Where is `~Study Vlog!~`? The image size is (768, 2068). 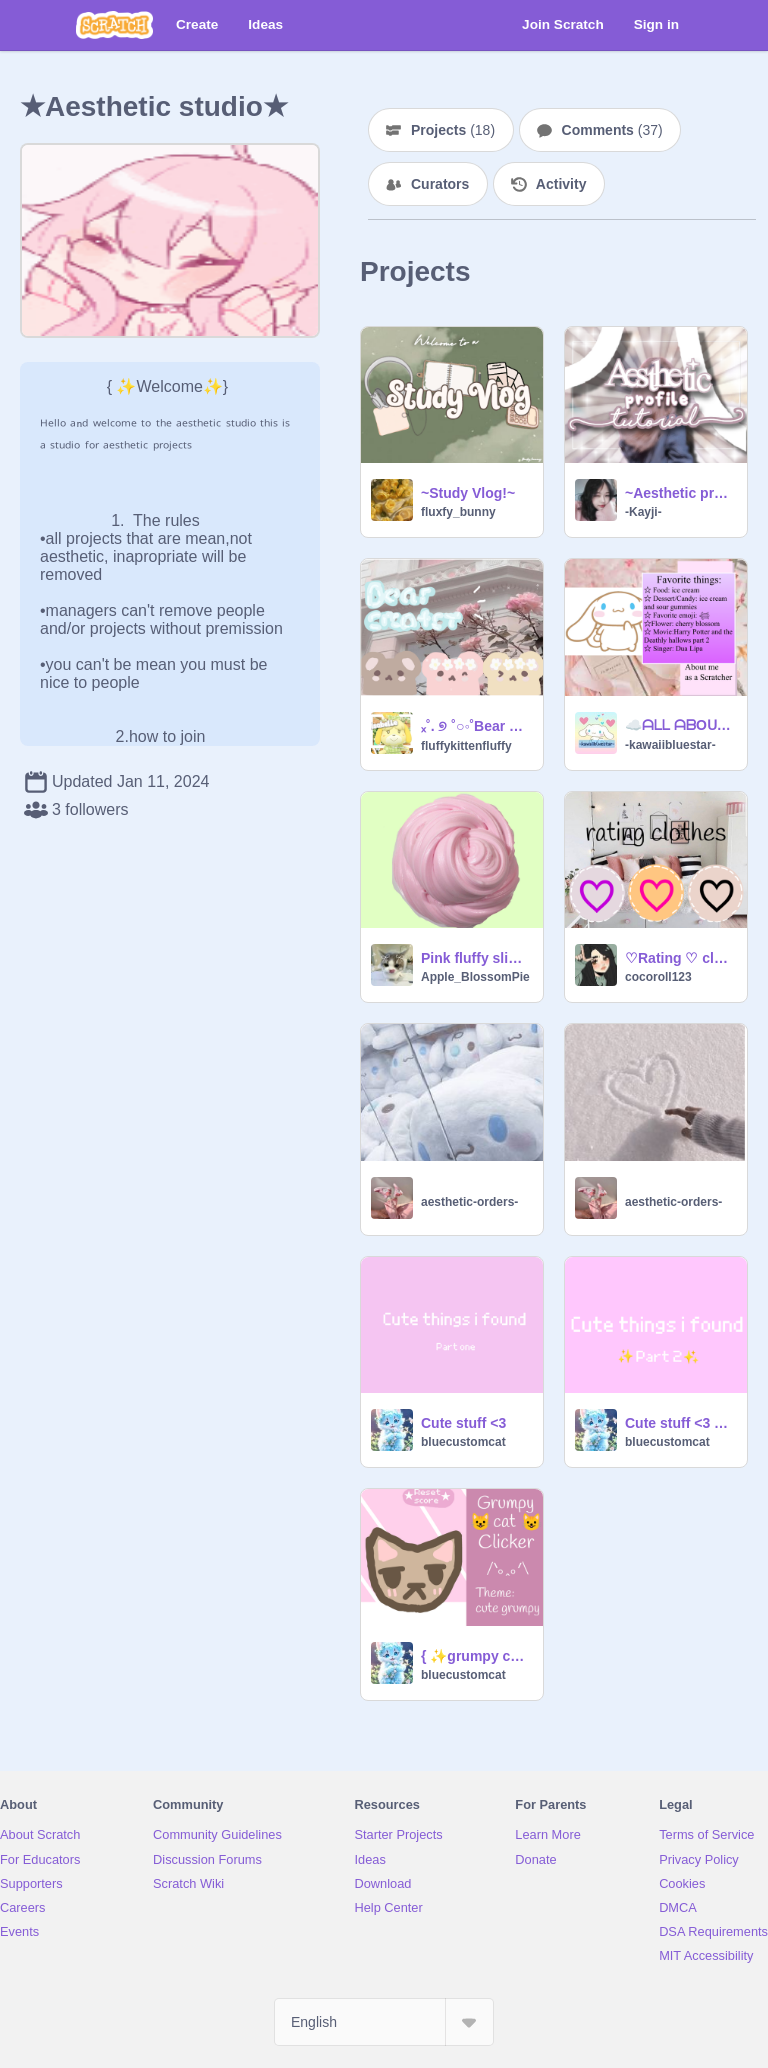
~Study Vlog!~ is located at coordinates (468, 493).